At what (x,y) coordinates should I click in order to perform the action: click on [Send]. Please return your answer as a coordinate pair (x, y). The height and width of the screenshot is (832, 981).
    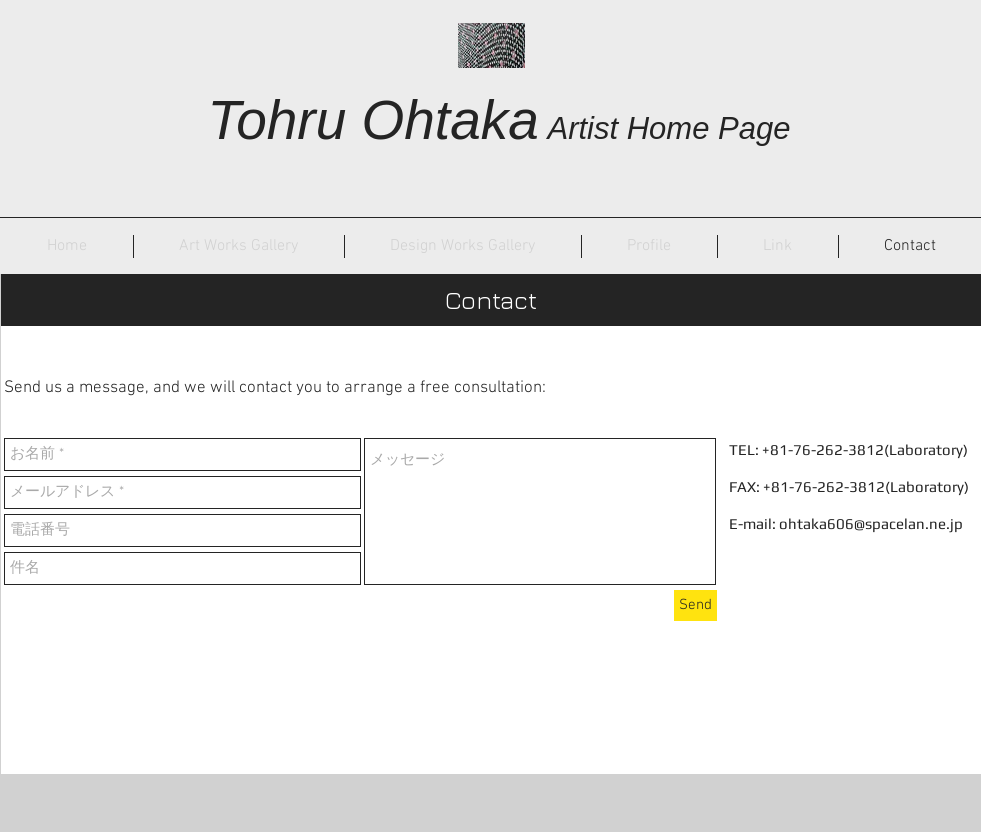
    Looking at the image, I should click on (695, 605).